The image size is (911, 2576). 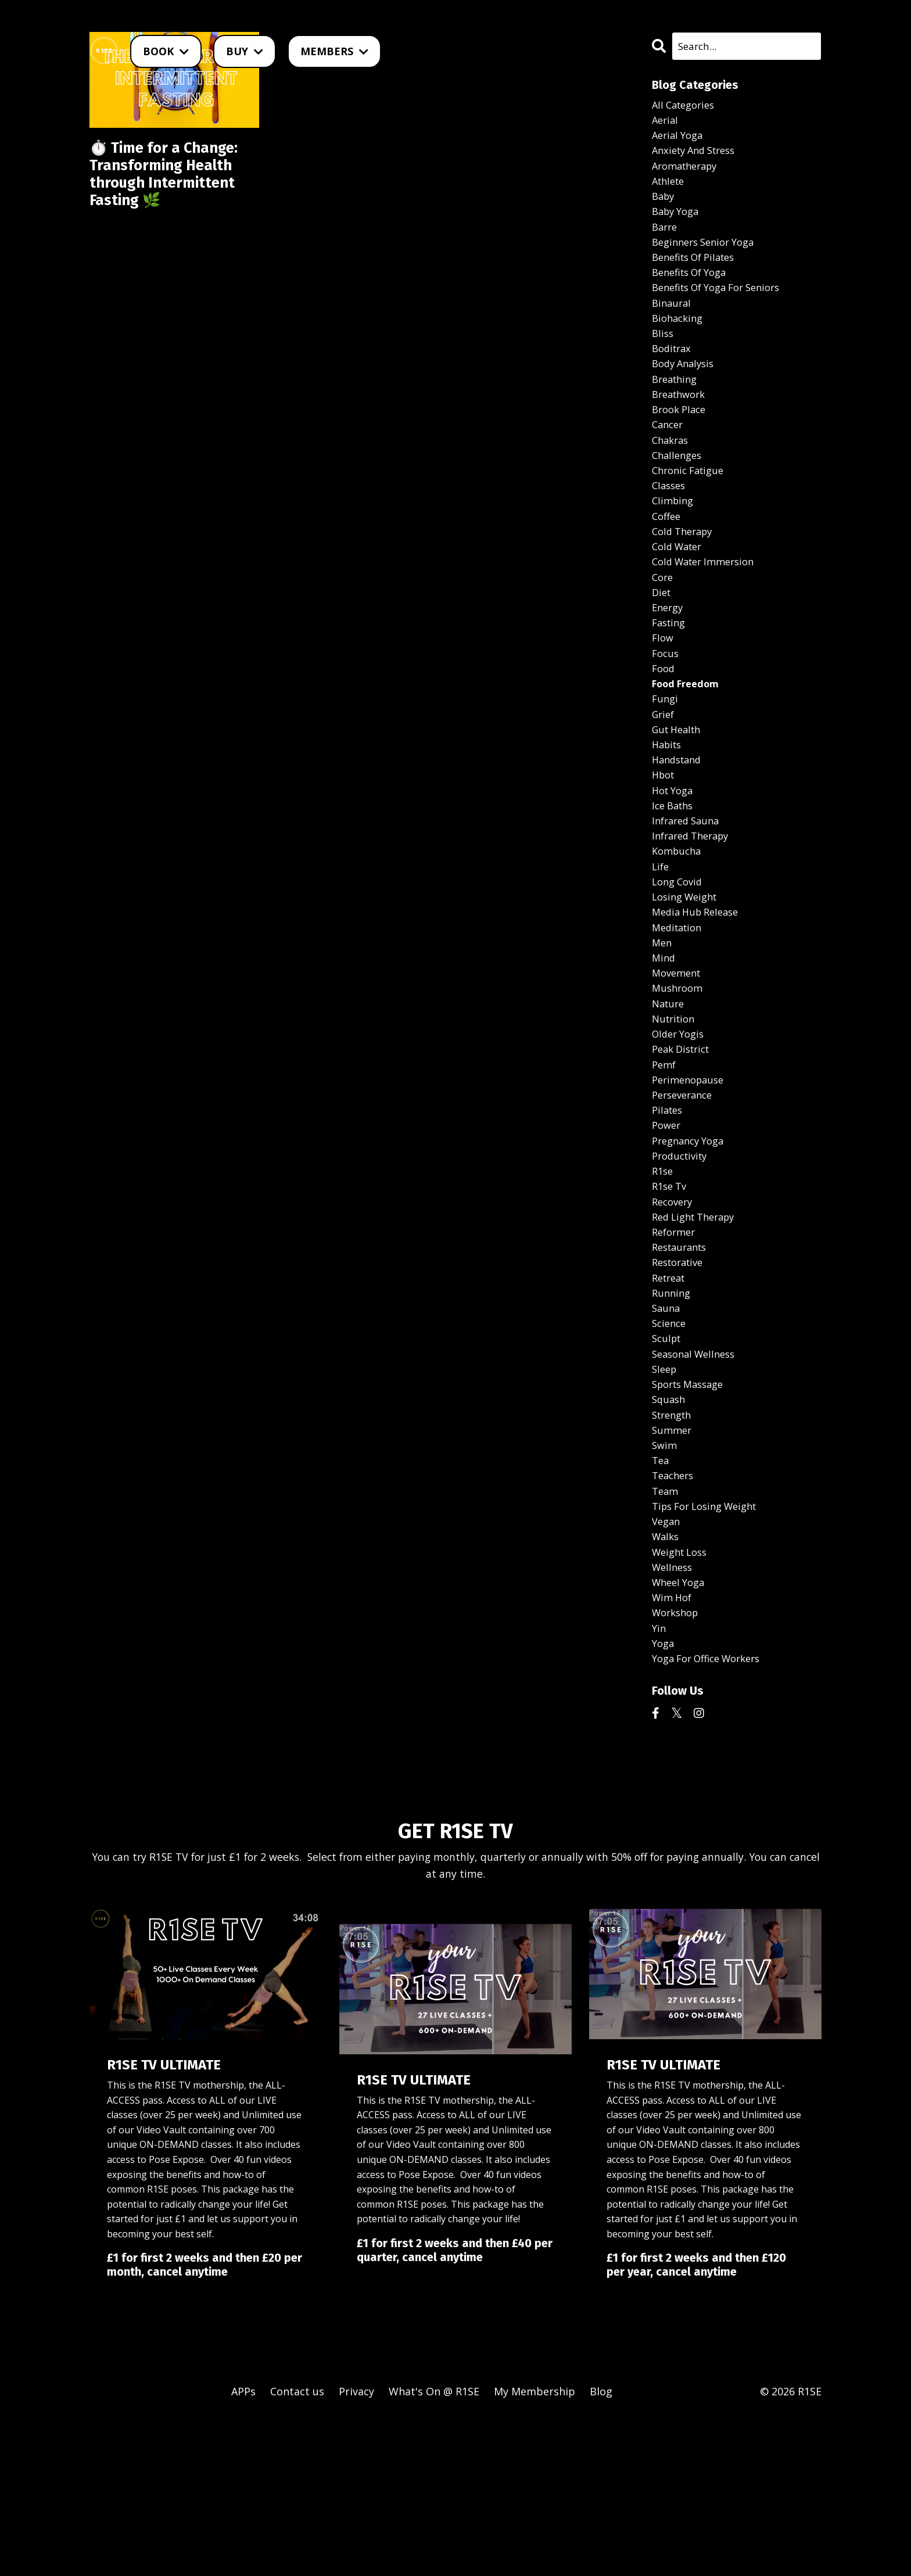 What do you see at coordinates (666, 240) in the screenshot?
I see `barre` at bounding box center [666, 240].